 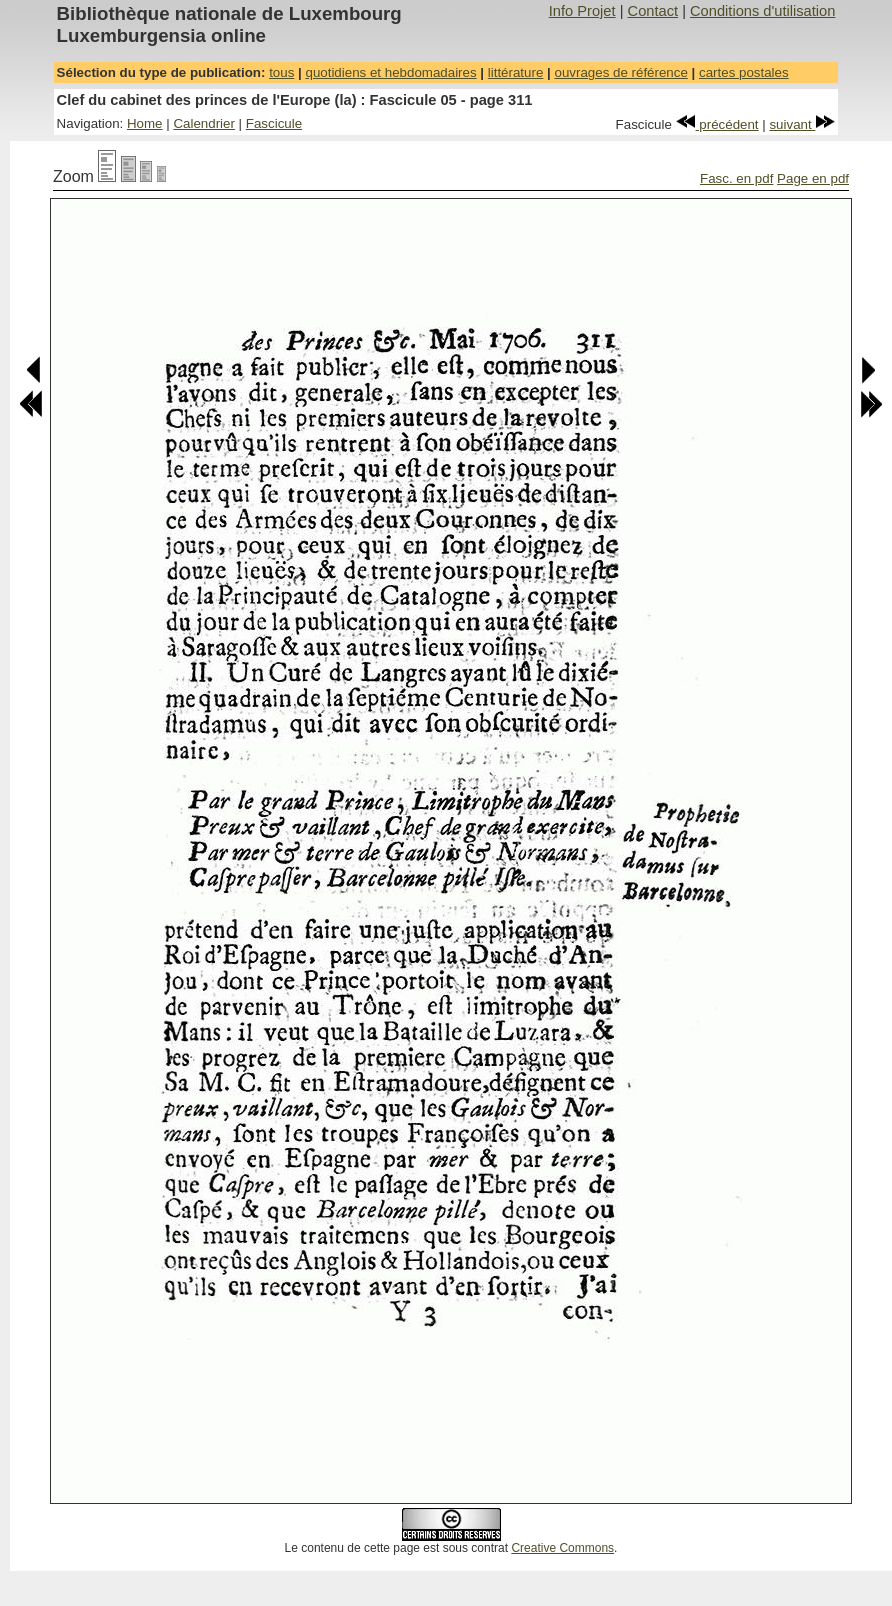 What do you see at coordinates (582, 11) in the screenshot?
I see `Info Projet` at bounding box center [582, 11].